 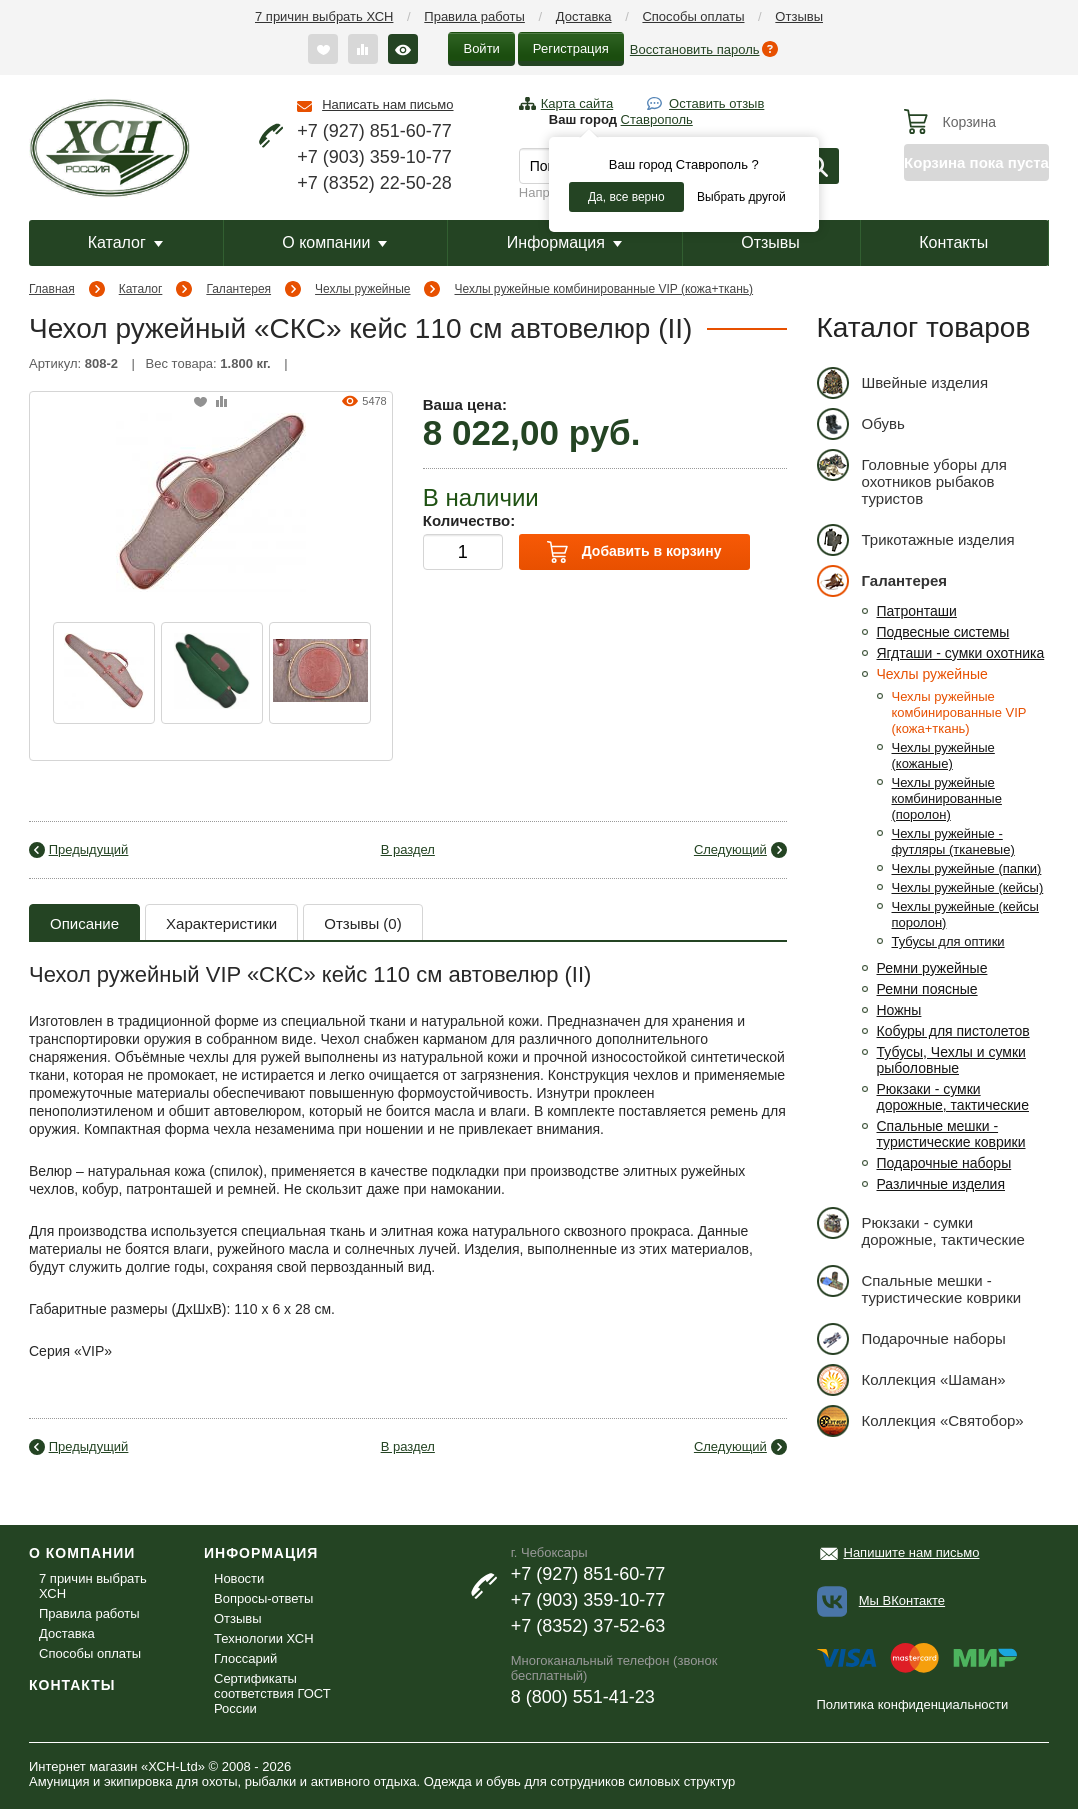 What do you see at coordinates (932, 968) in the screenshot?
I see `Ремни ружейные` at bounding box center [932, 968].